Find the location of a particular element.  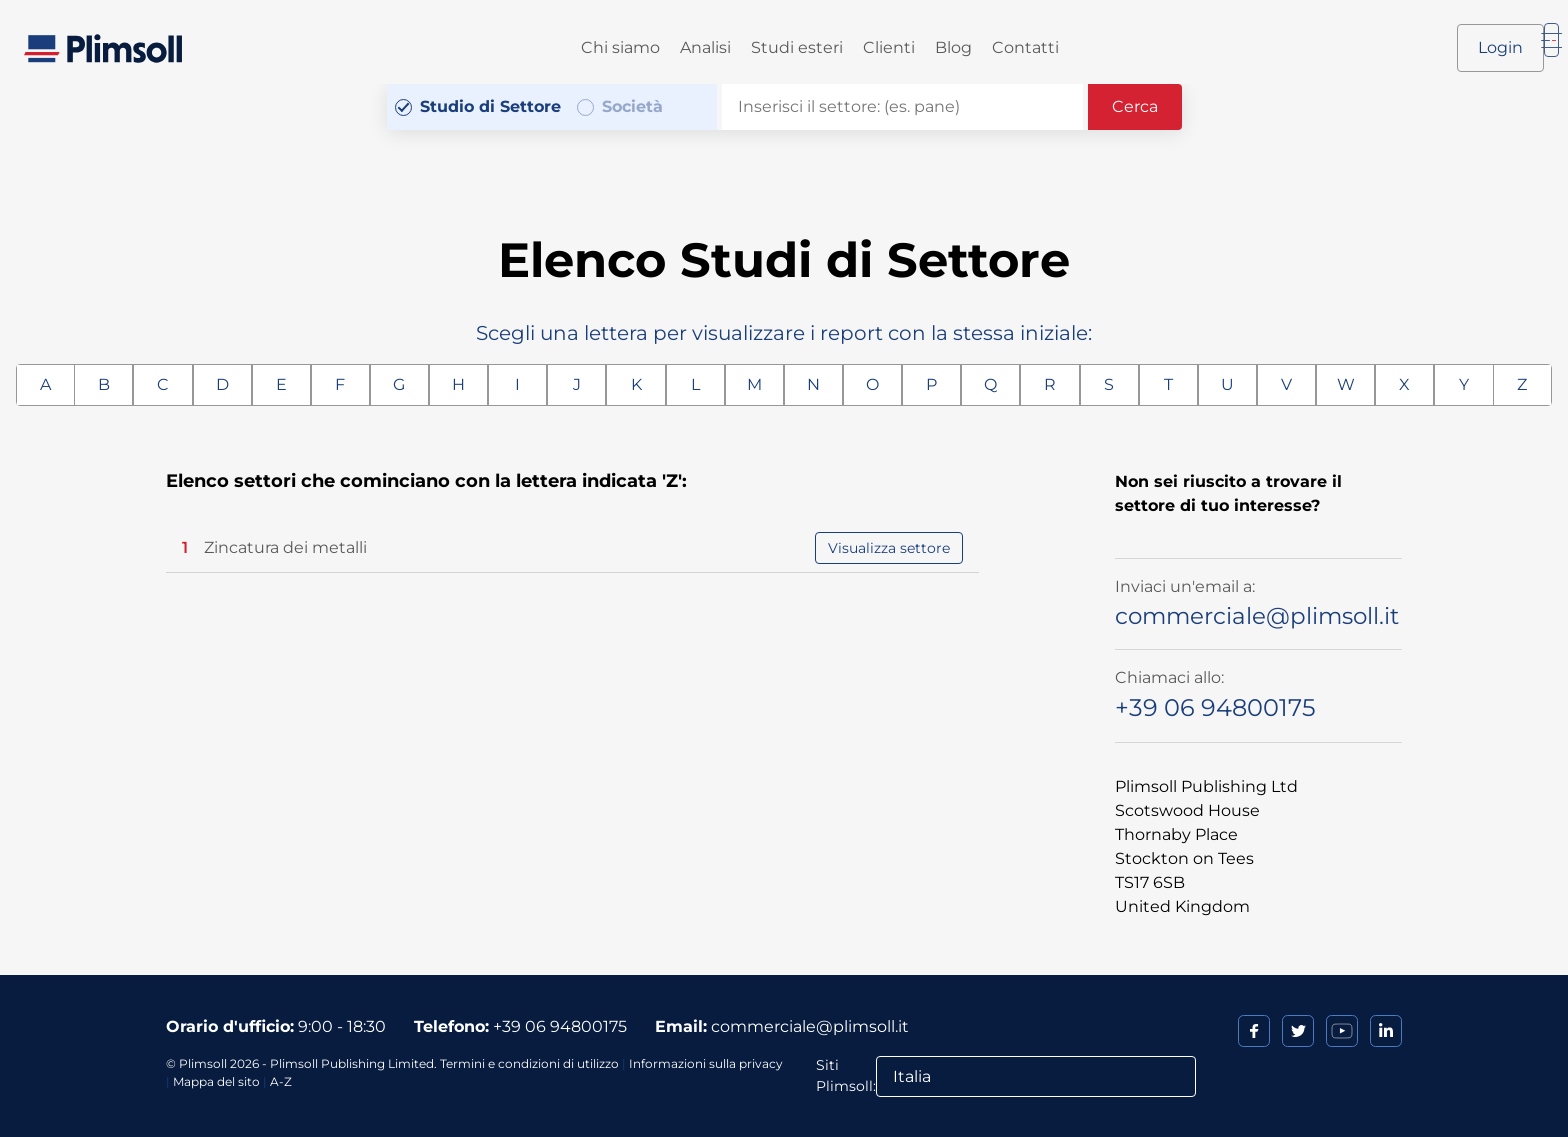

Mappa del sito is located at coordinates (216, 1081).